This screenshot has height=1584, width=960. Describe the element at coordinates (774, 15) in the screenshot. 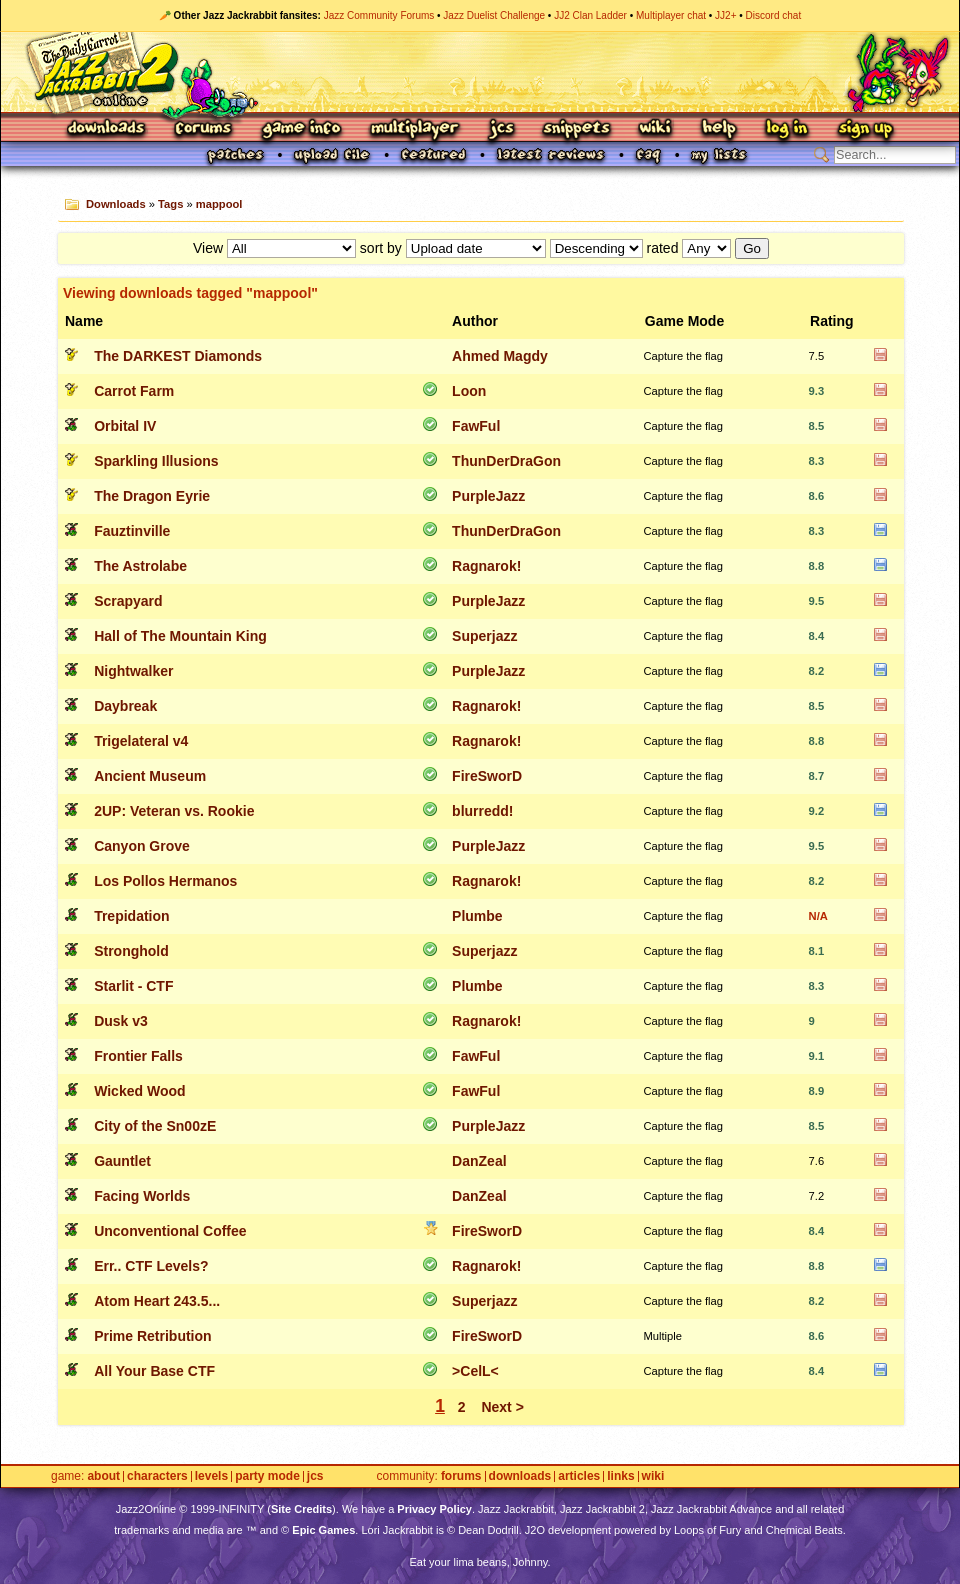

I see `Discord chat` at that location.